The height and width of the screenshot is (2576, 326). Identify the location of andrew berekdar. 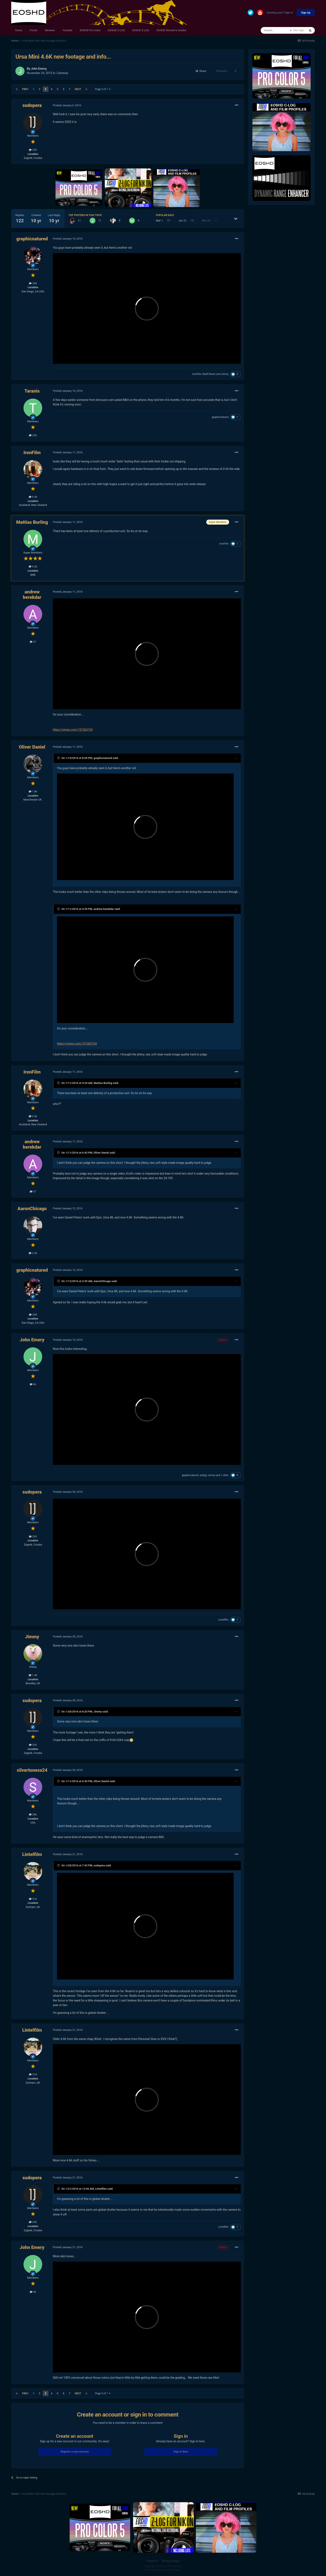
(32, 594).